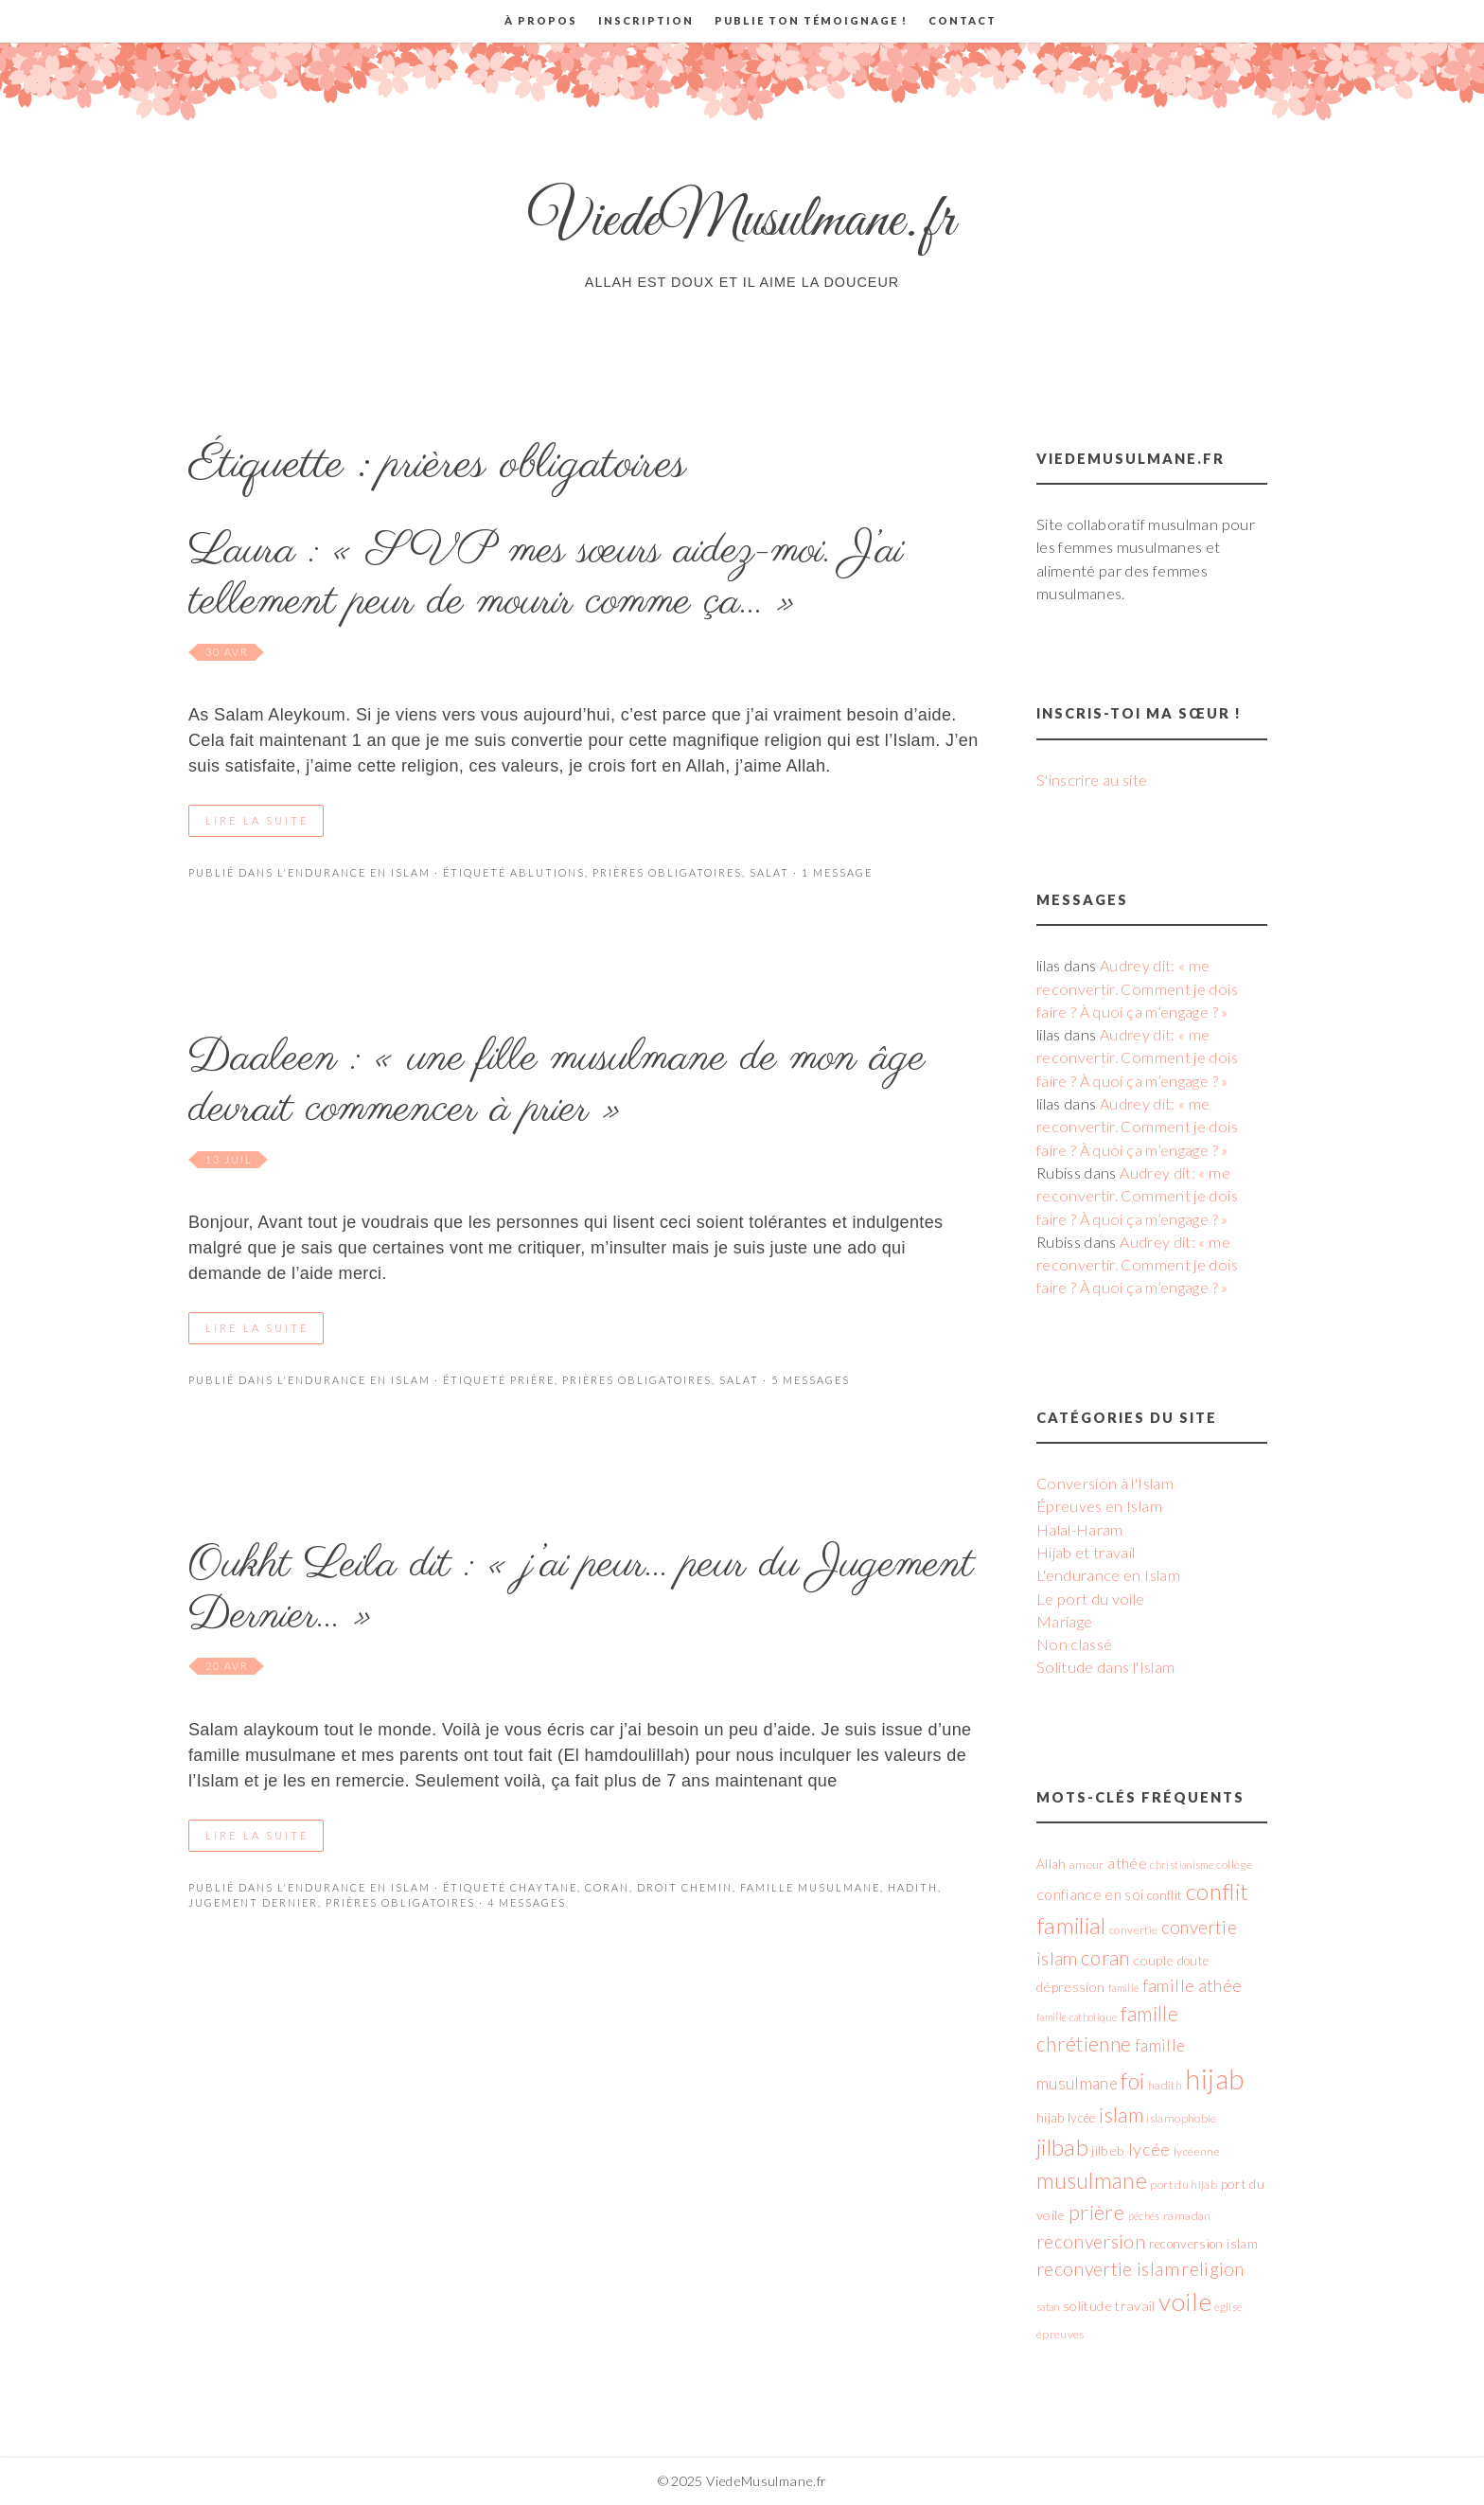 The height and width of the screenshot is (2505, 1484). I want to click on péchés [péchés (4 éléments)], so click(1144, 2216).